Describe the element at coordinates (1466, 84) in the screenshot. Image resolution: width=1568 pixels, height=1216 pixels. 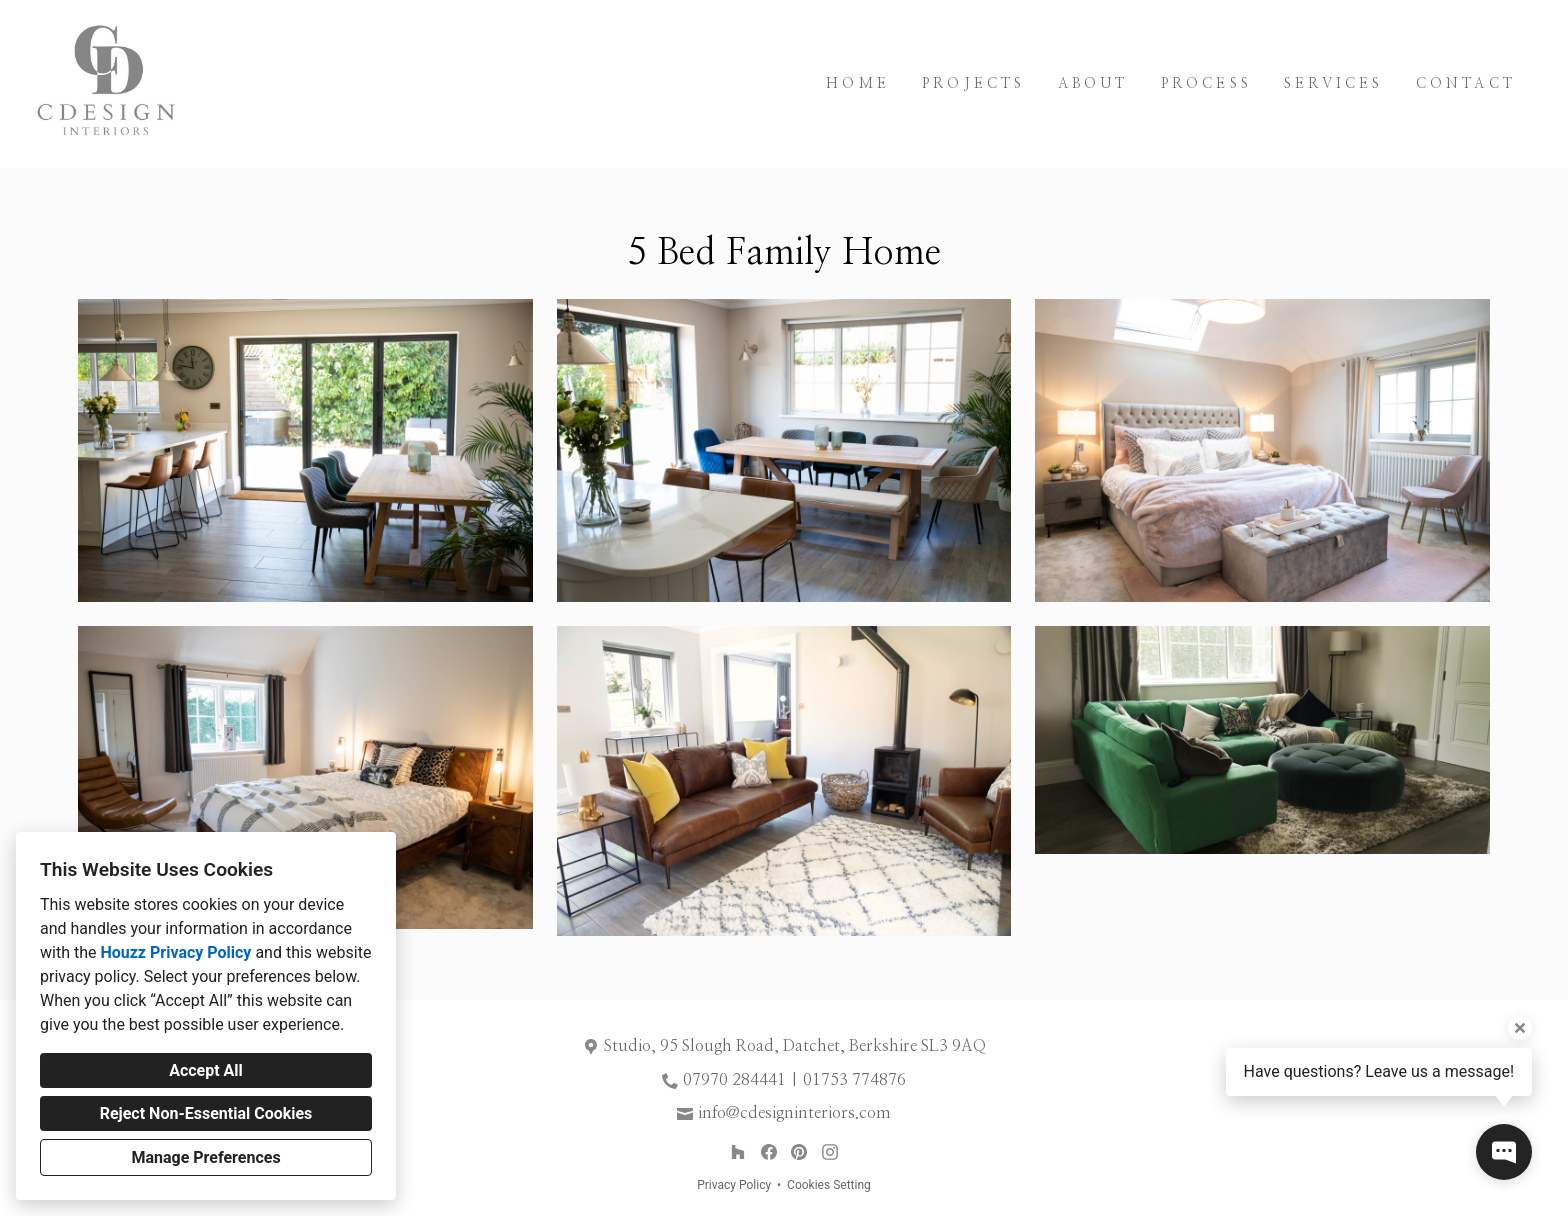
I see `Contact` at that location.